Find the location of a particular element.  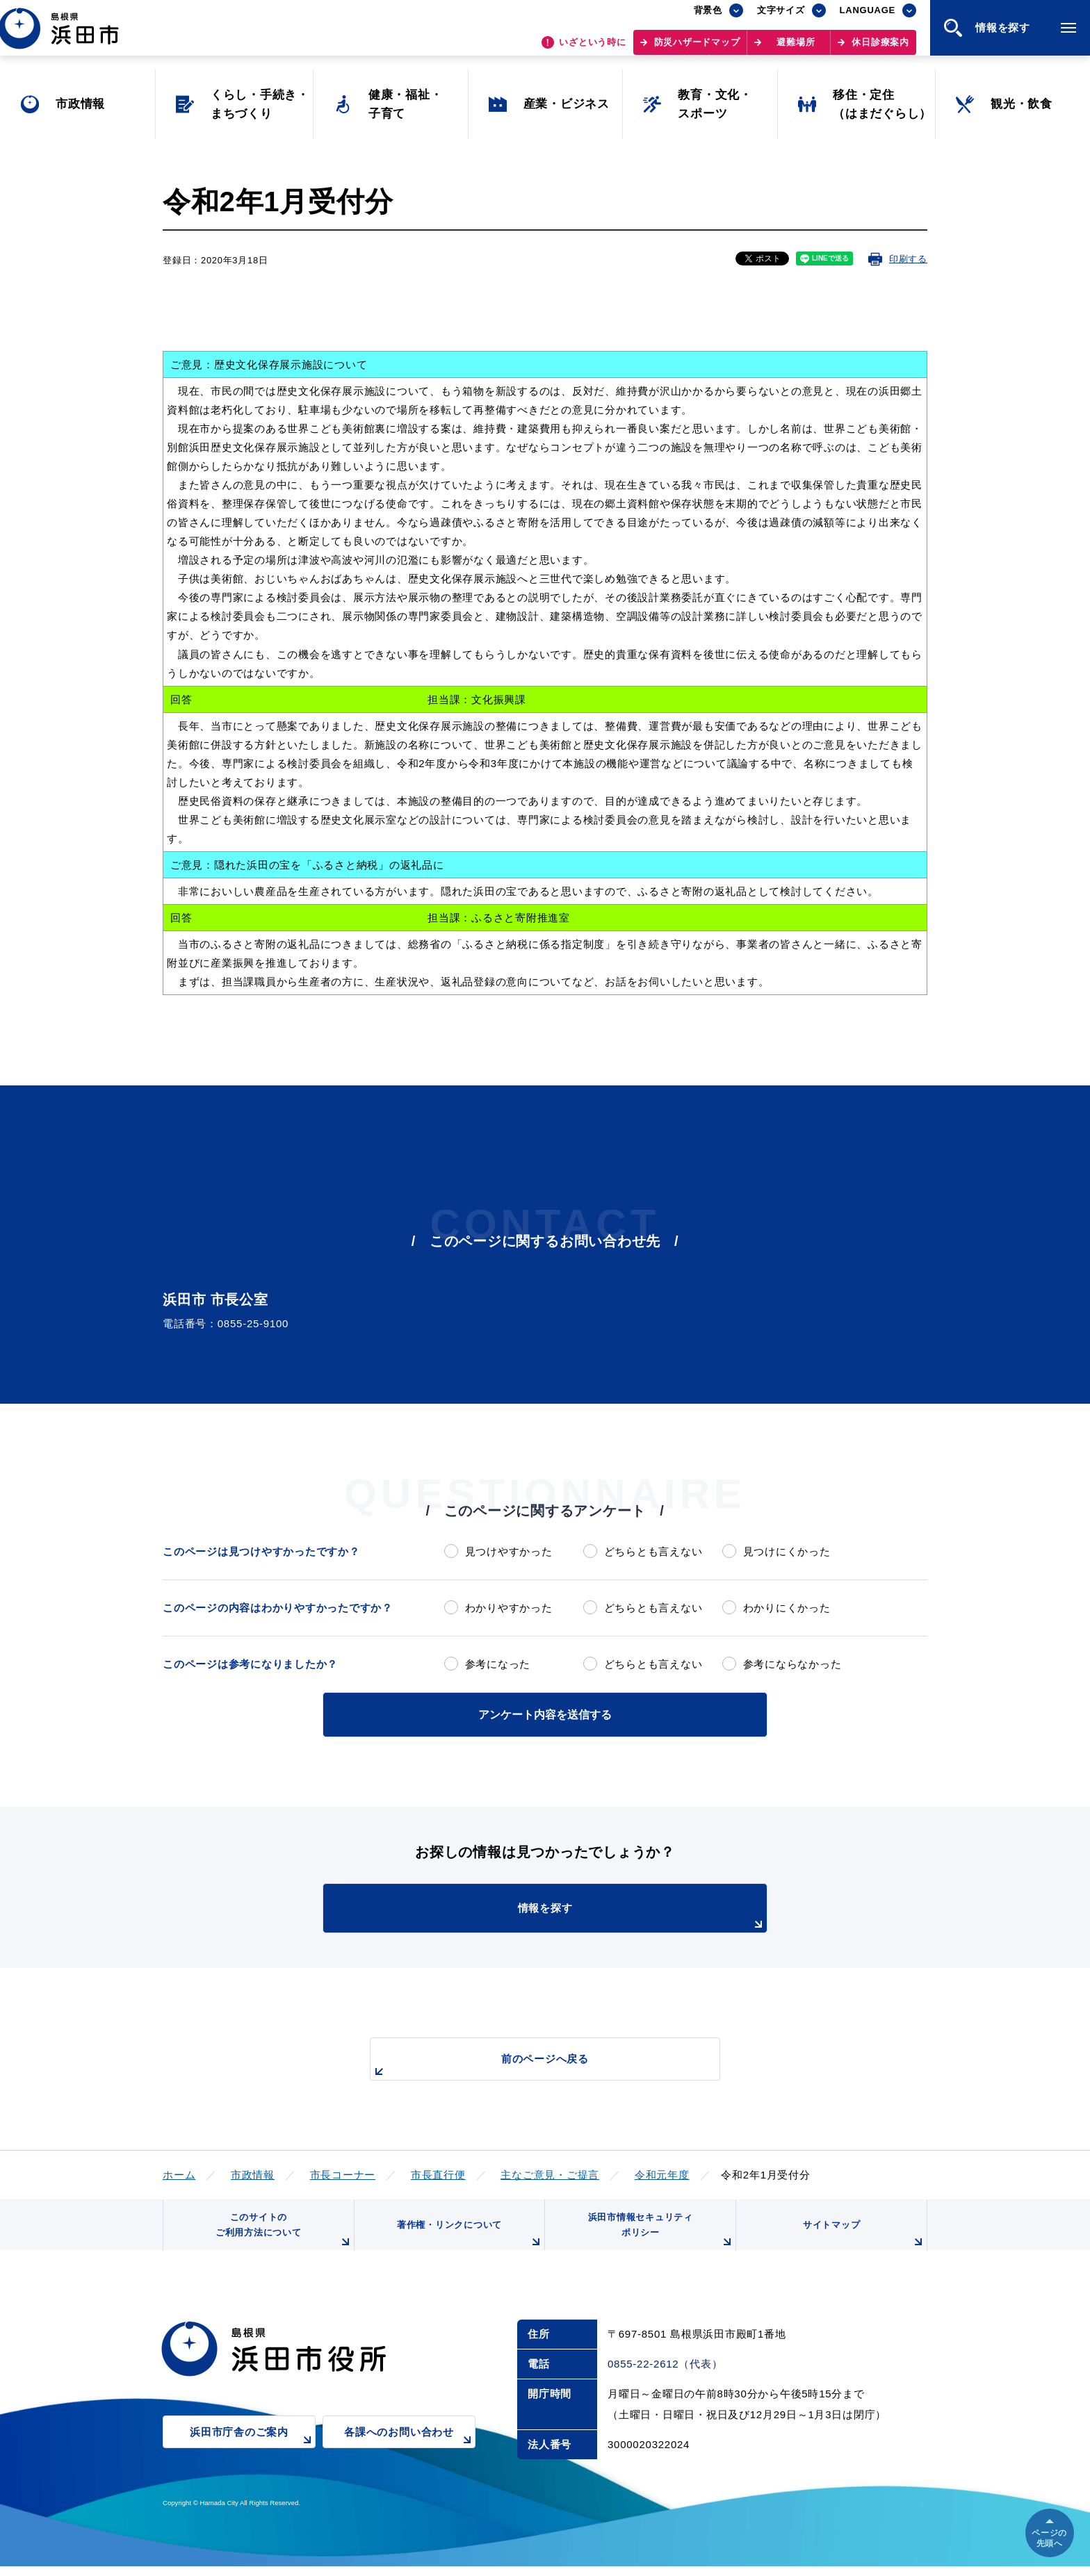

印刷する is located at coordinates (908, 259).